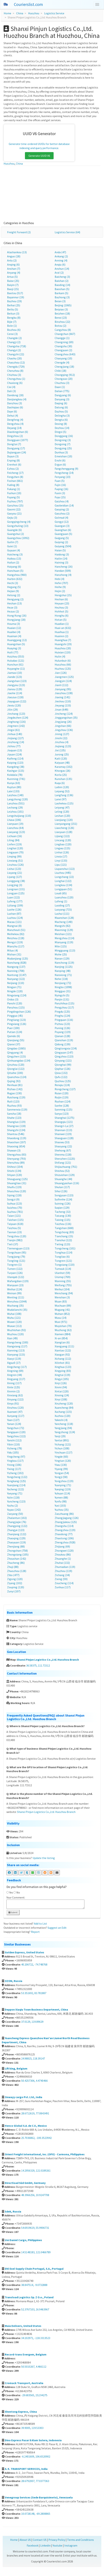  What do you see at coordinates (15, 436) in the screenshot?
I see `Dingzhou (2)` at bounding box center [15, 436].